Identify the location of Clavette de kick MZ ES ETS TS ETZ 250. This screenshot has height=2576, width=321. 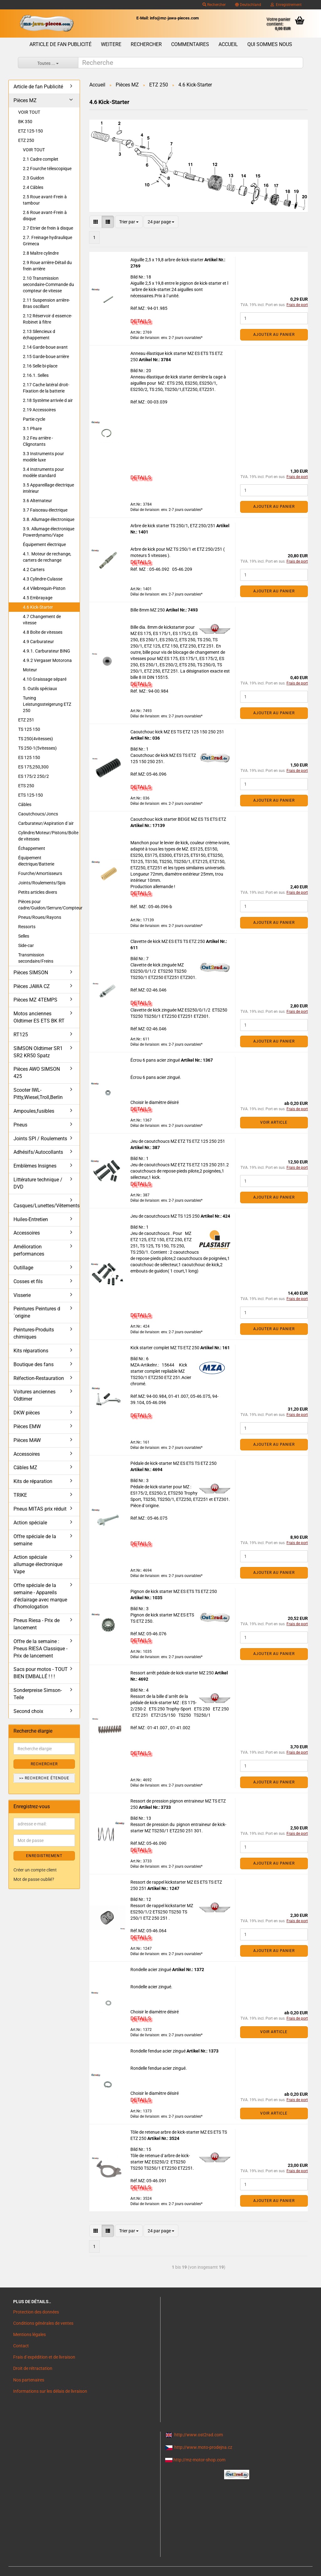
(168, 941).